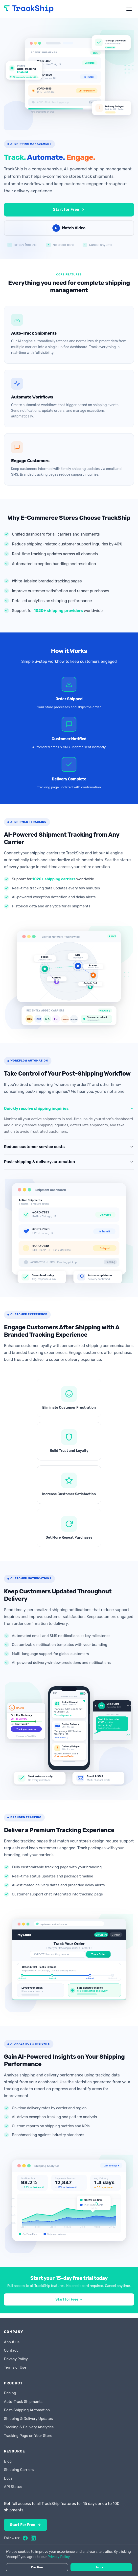  I want to click on Decline, so click(37, 2567).